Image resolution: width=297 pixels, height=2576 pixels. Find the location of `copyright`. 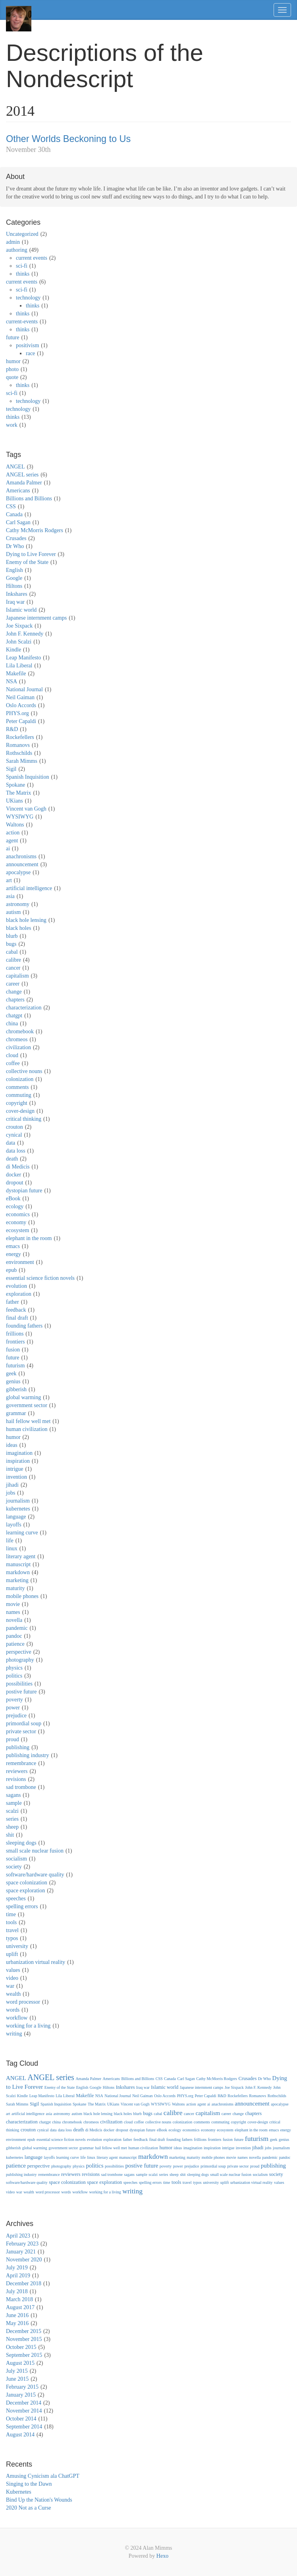

copyright is located at coordinates (16, 1103).